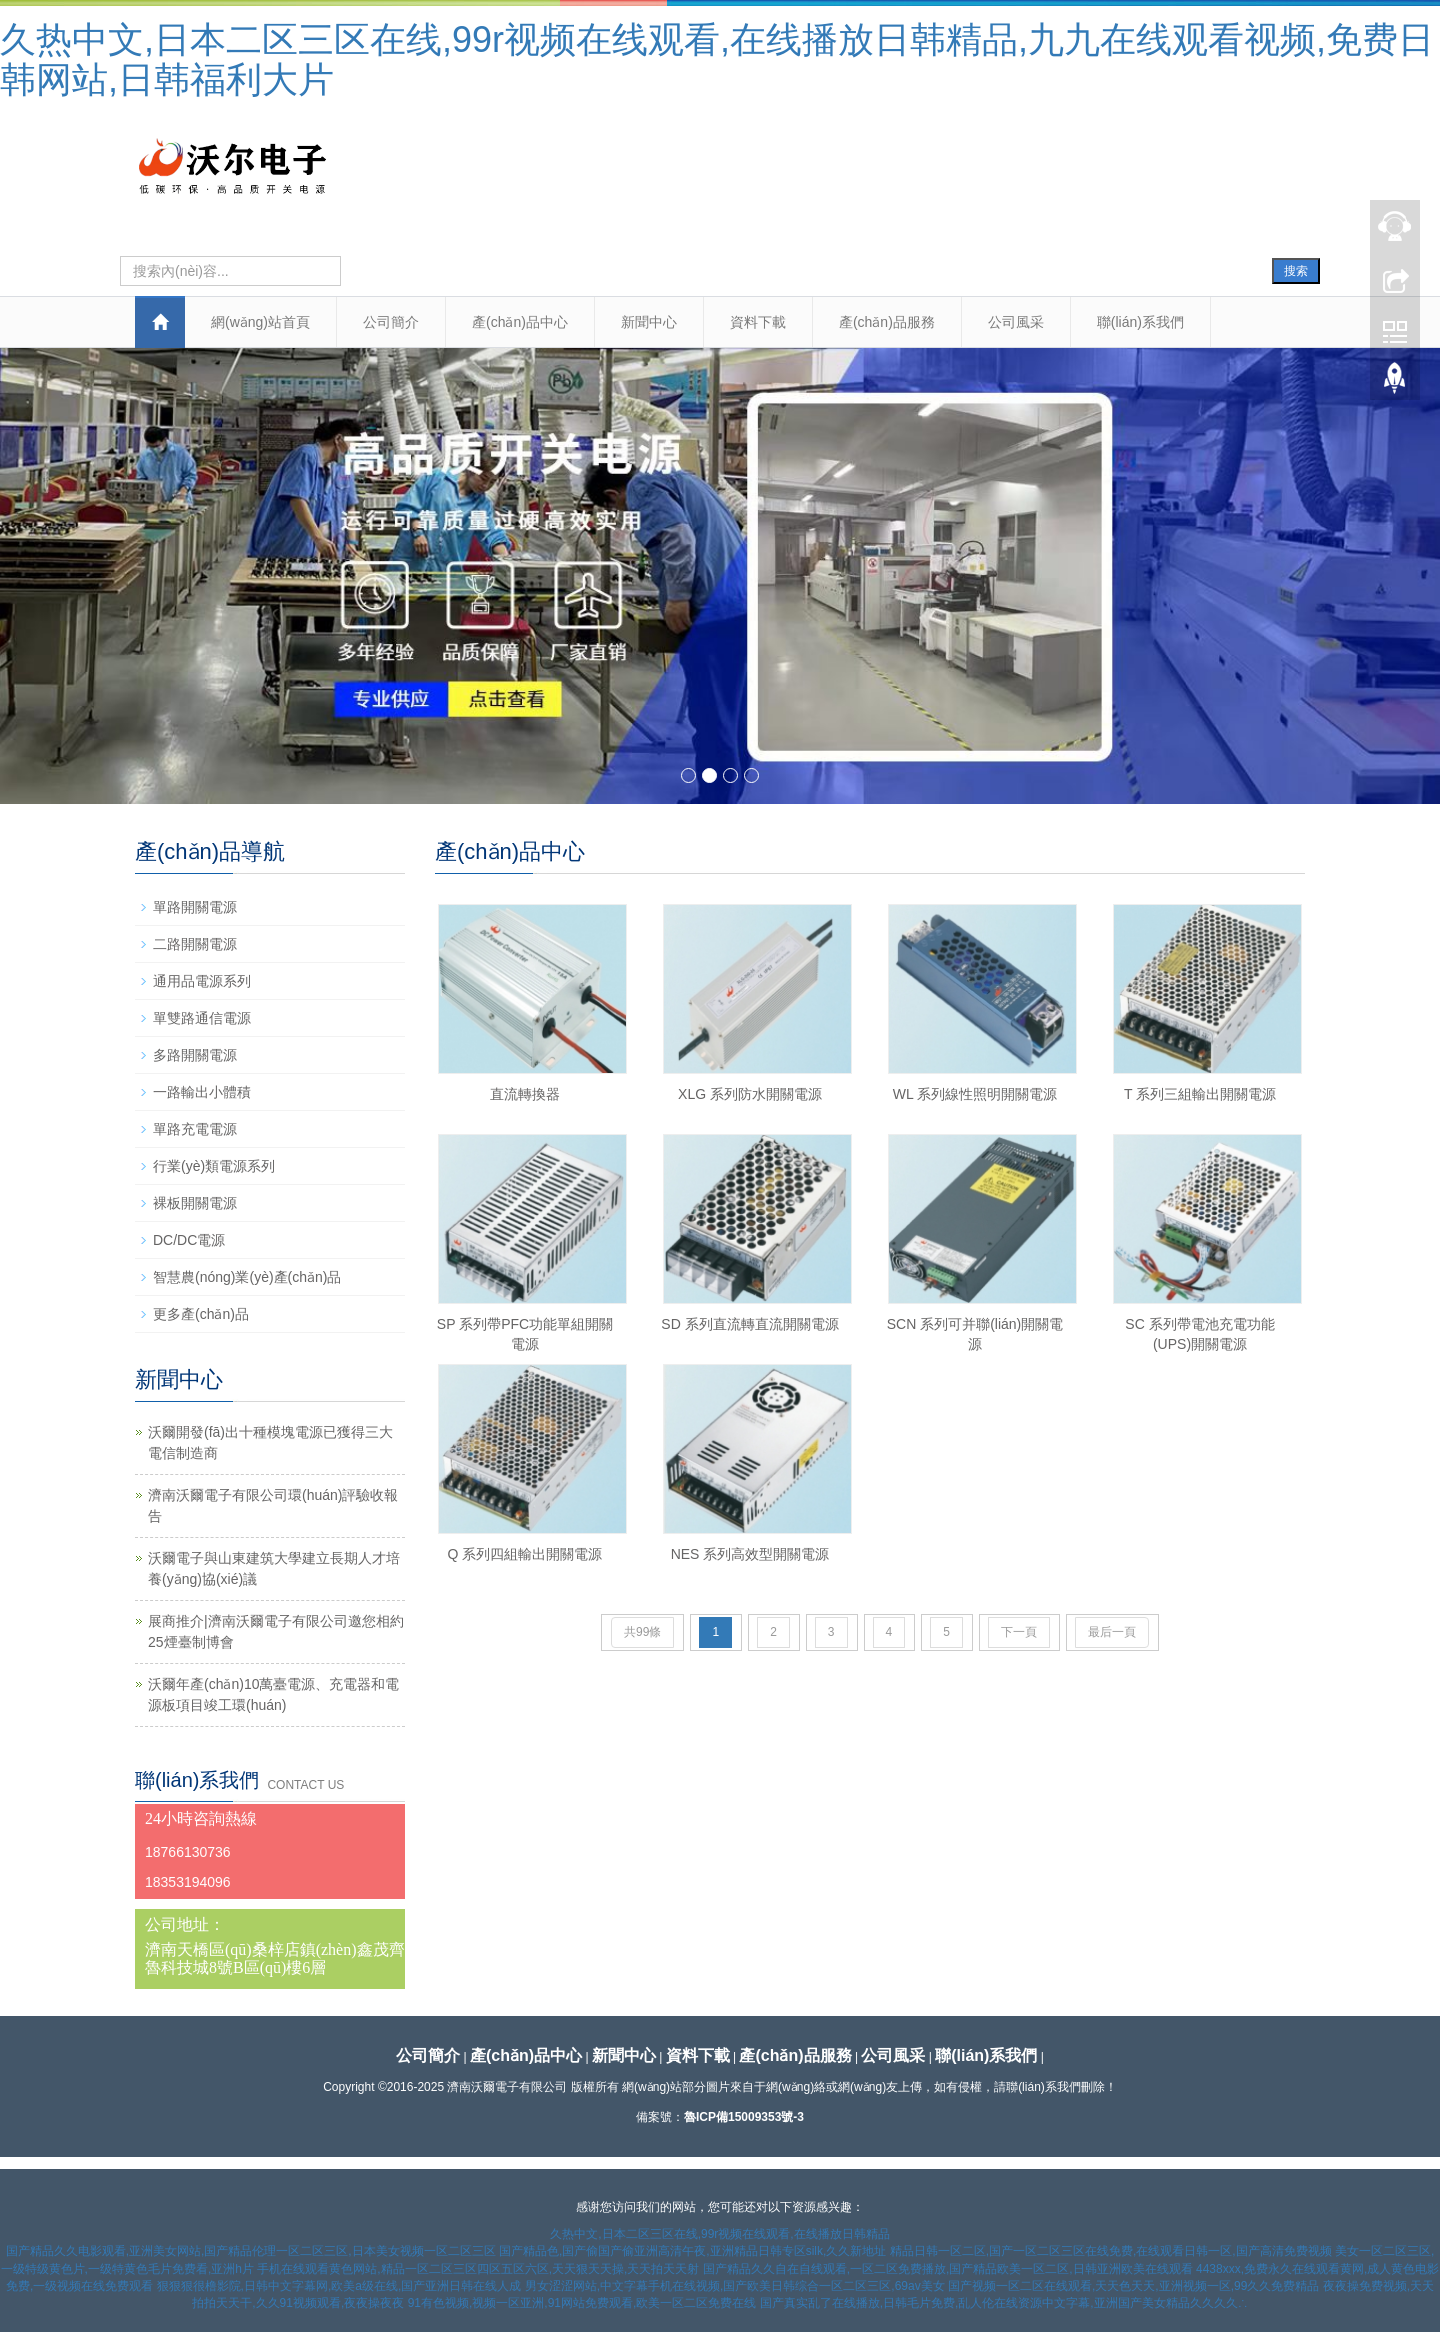  Describe the element at coordinates (202, 1018) in the screenshot. I see `單雙路通信電源` at that location.